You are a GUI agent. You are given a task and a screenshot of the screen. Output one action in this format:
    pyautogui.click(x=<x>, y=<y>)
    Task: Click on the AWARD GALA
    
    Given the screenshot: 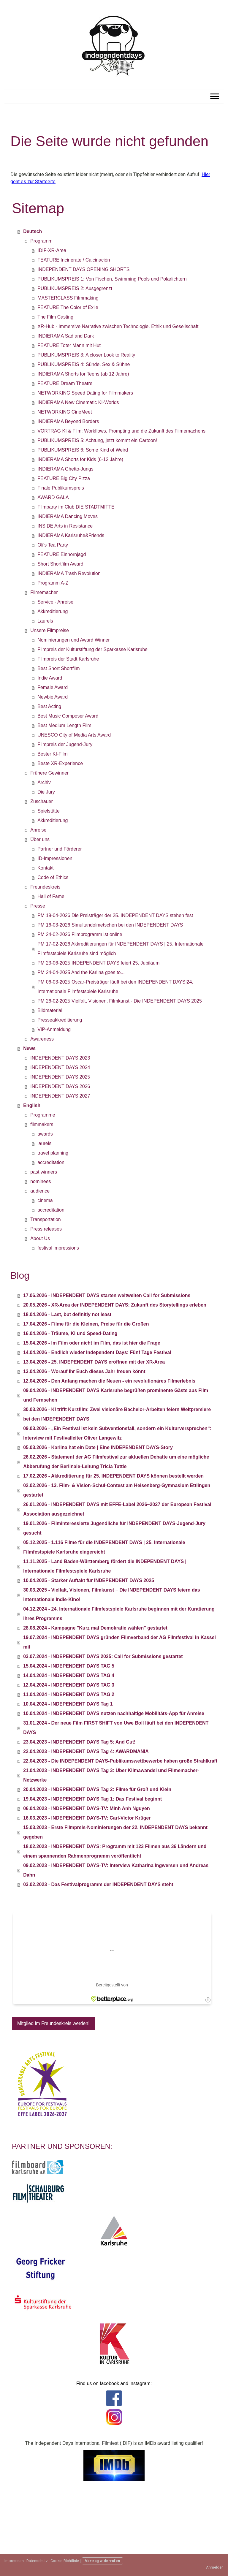 What is the action you would take?
    pyautogui.click(x=53, y=497)
    